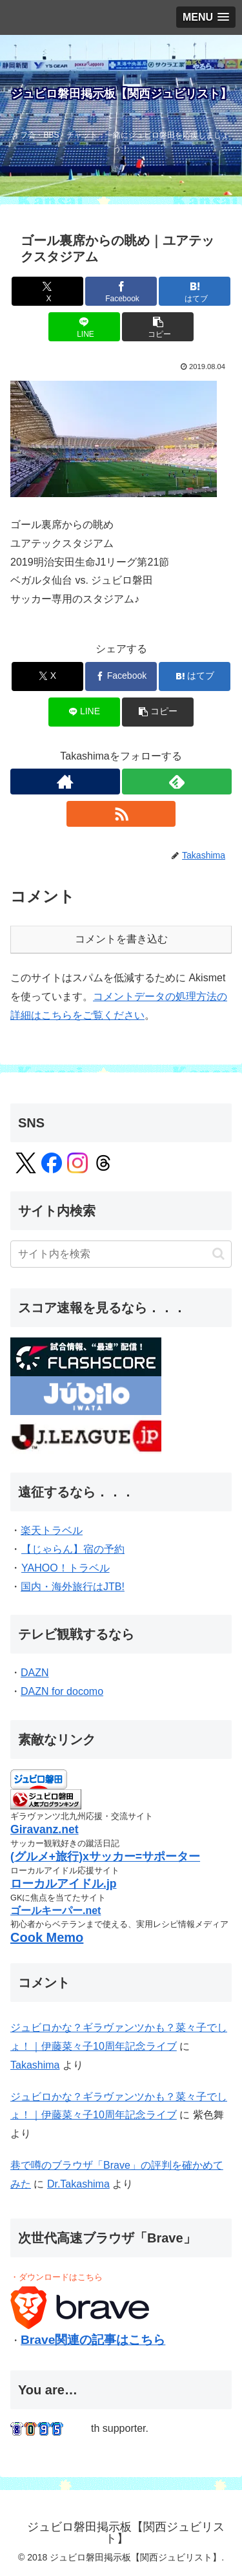 The width and height of the screenshot is (242, 2576). Describe the element at coordinates (73, 1586) in the screenshot. I see `国内・海外旅行はJTB!` at that location.